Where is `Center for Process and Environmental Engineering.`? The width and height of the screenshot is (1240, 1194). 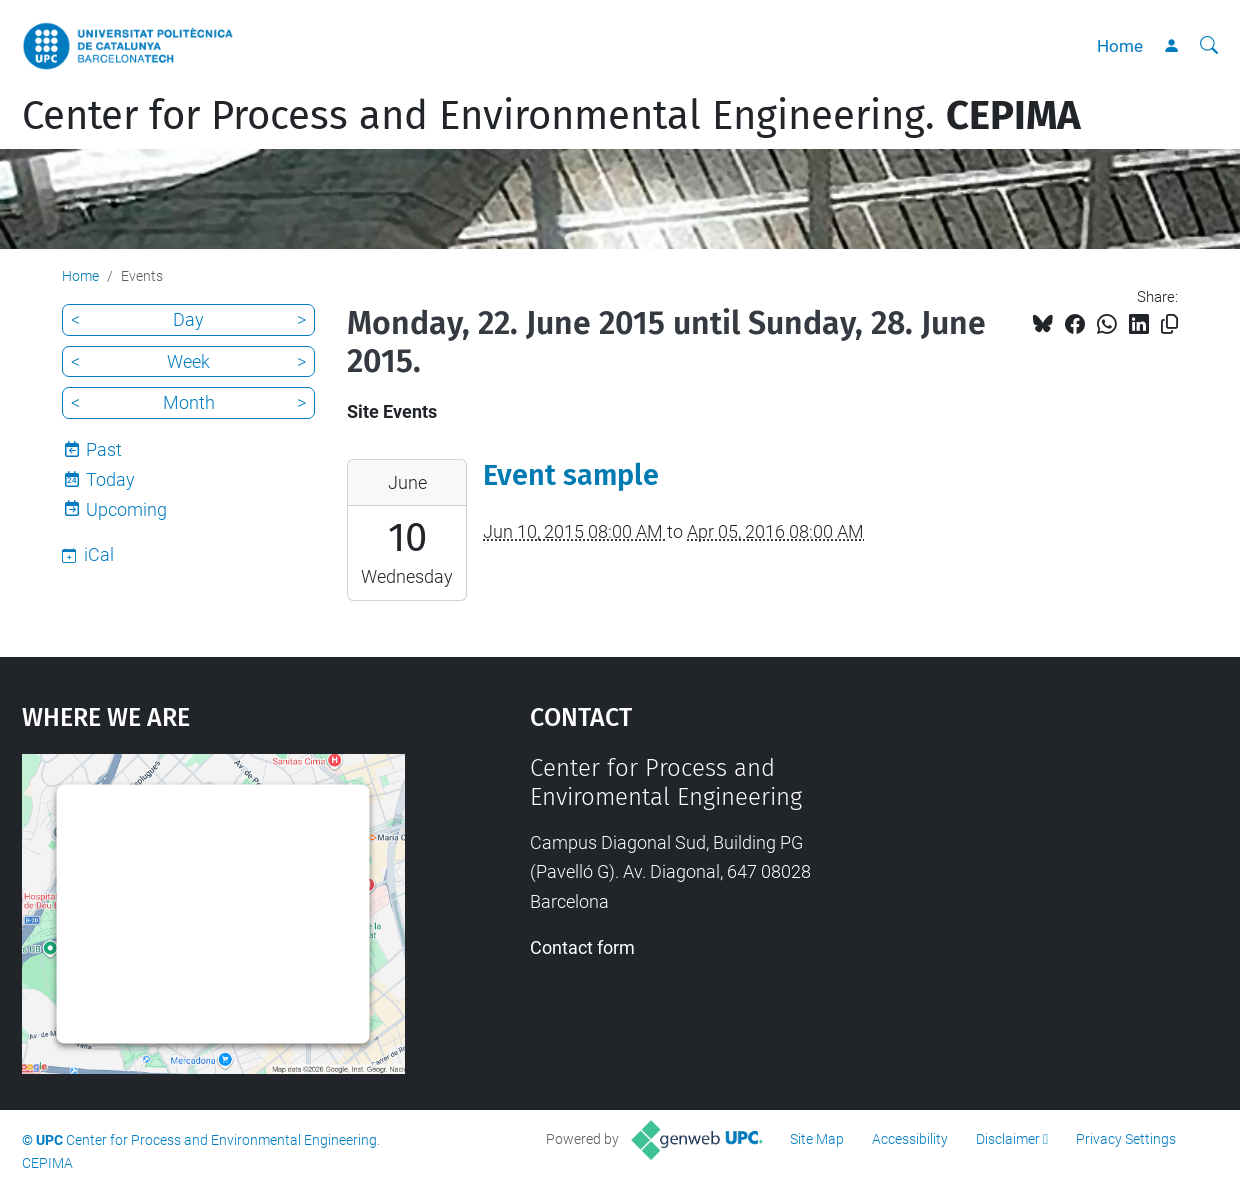
Center for Process and Environmental Engineering. is located at coordinates (551, 116).